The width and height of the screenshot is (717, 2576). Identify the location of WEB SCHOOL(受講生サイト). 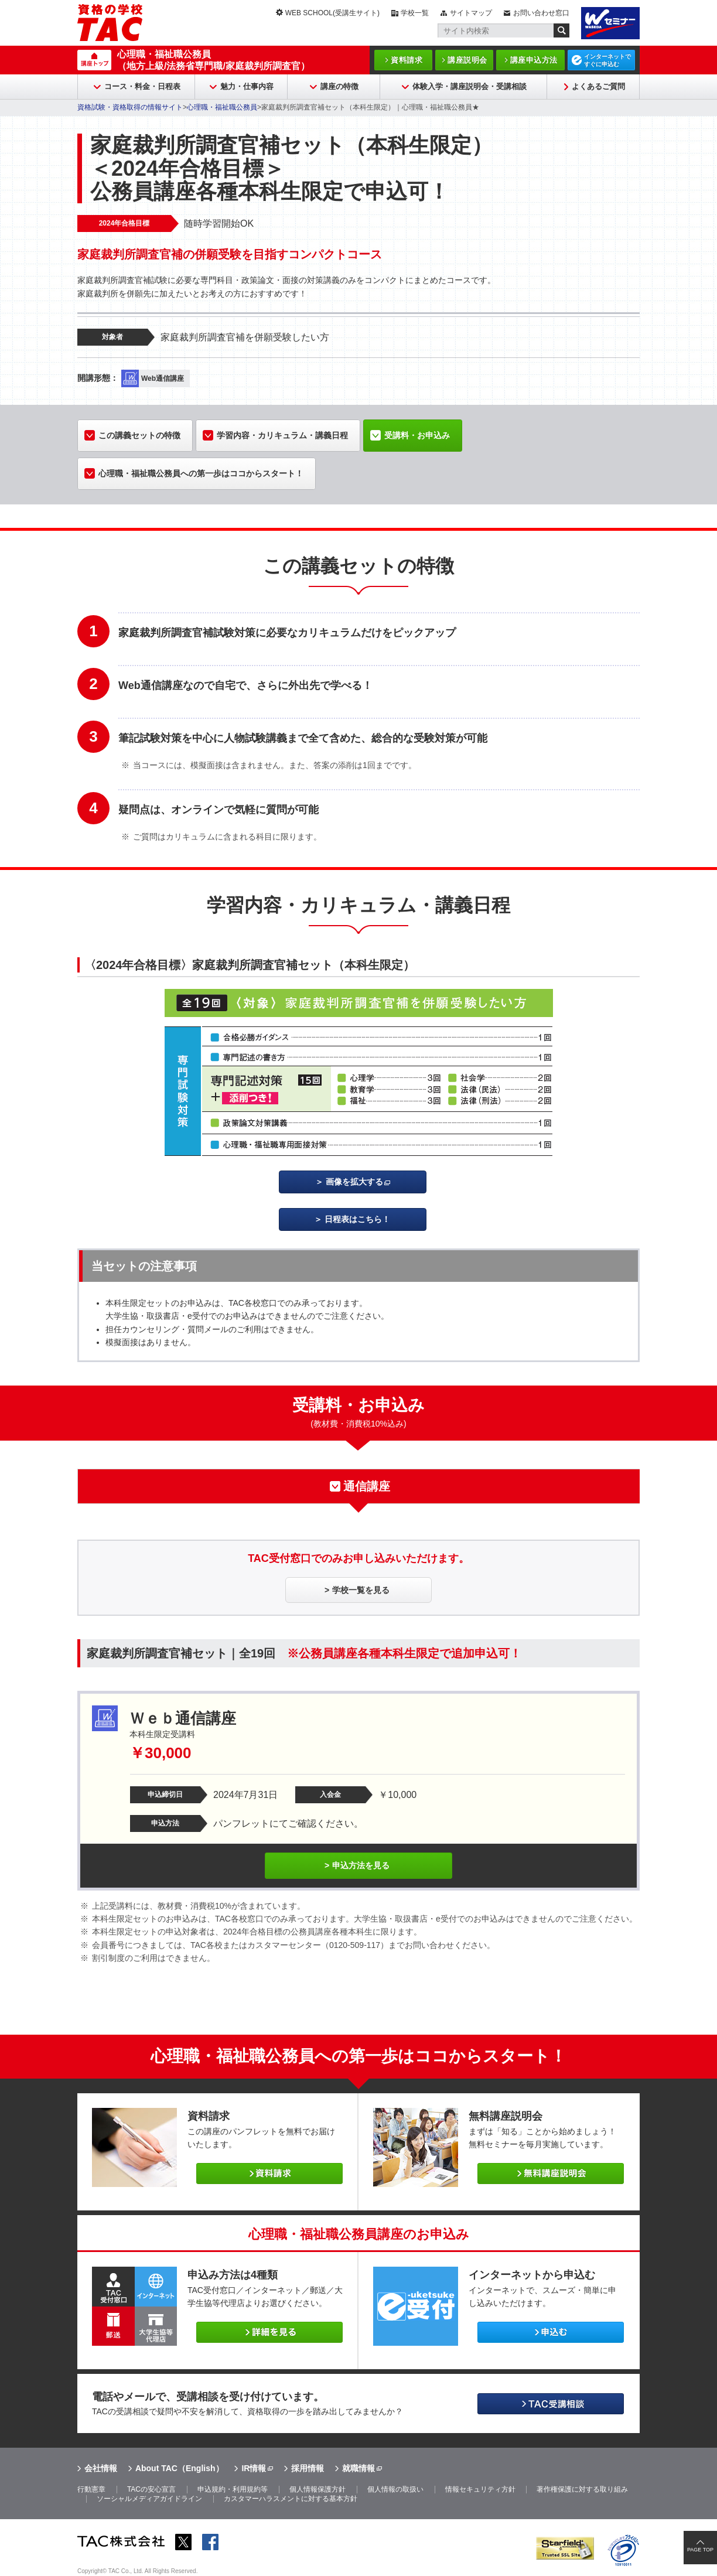
(332, 13).